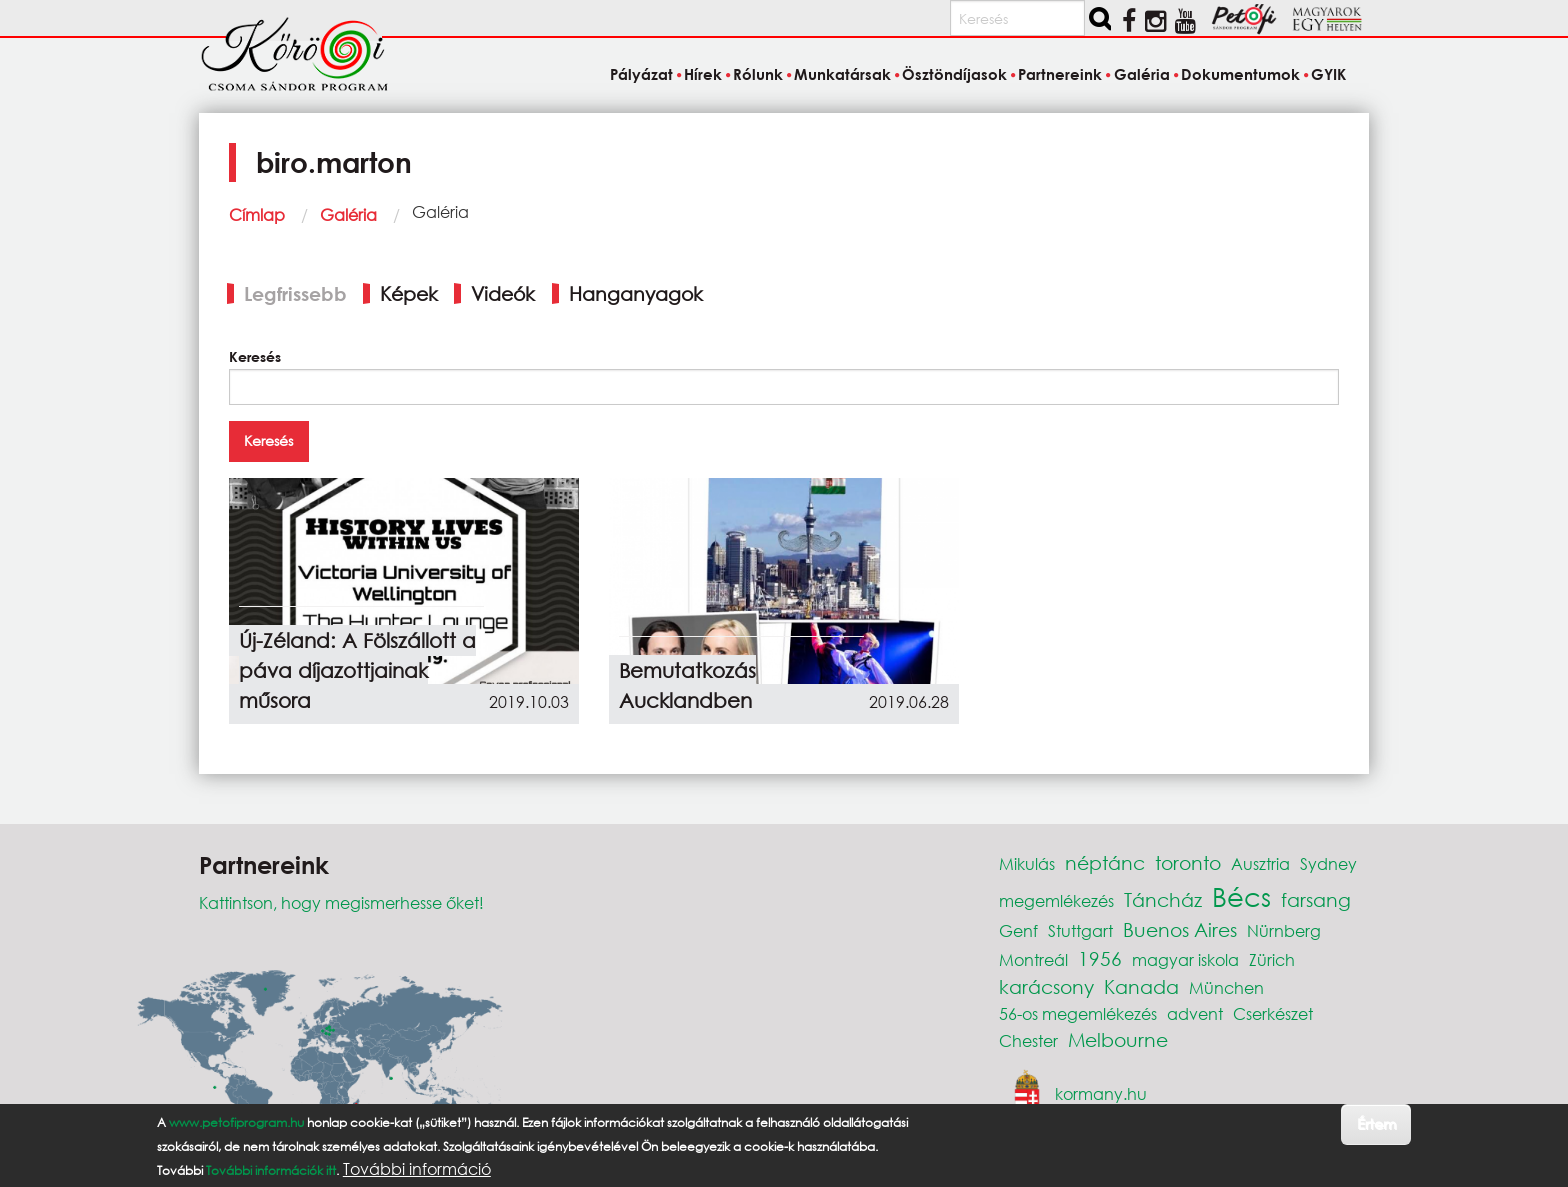  What do you see at coordinates (1284, 930) in the screenshot?
I see `Nürnberg` at bounding box center [1284, 930].